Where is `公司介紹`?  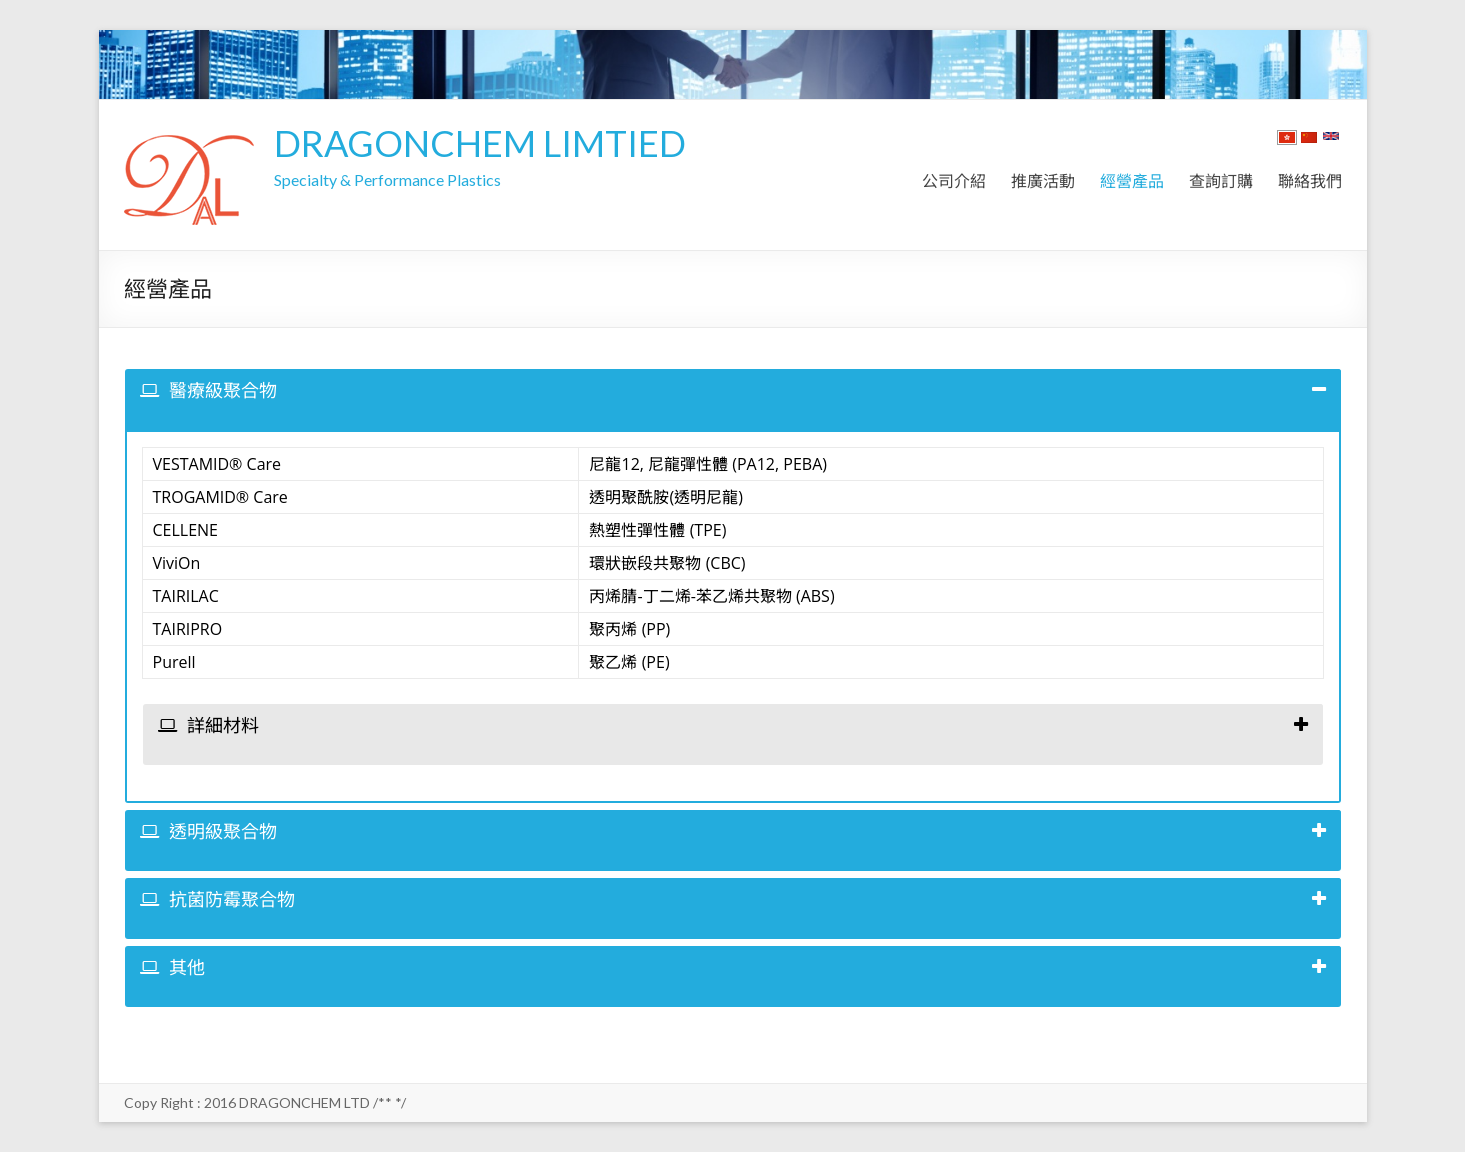
公司介紹 is located at coordinates (954, 180).